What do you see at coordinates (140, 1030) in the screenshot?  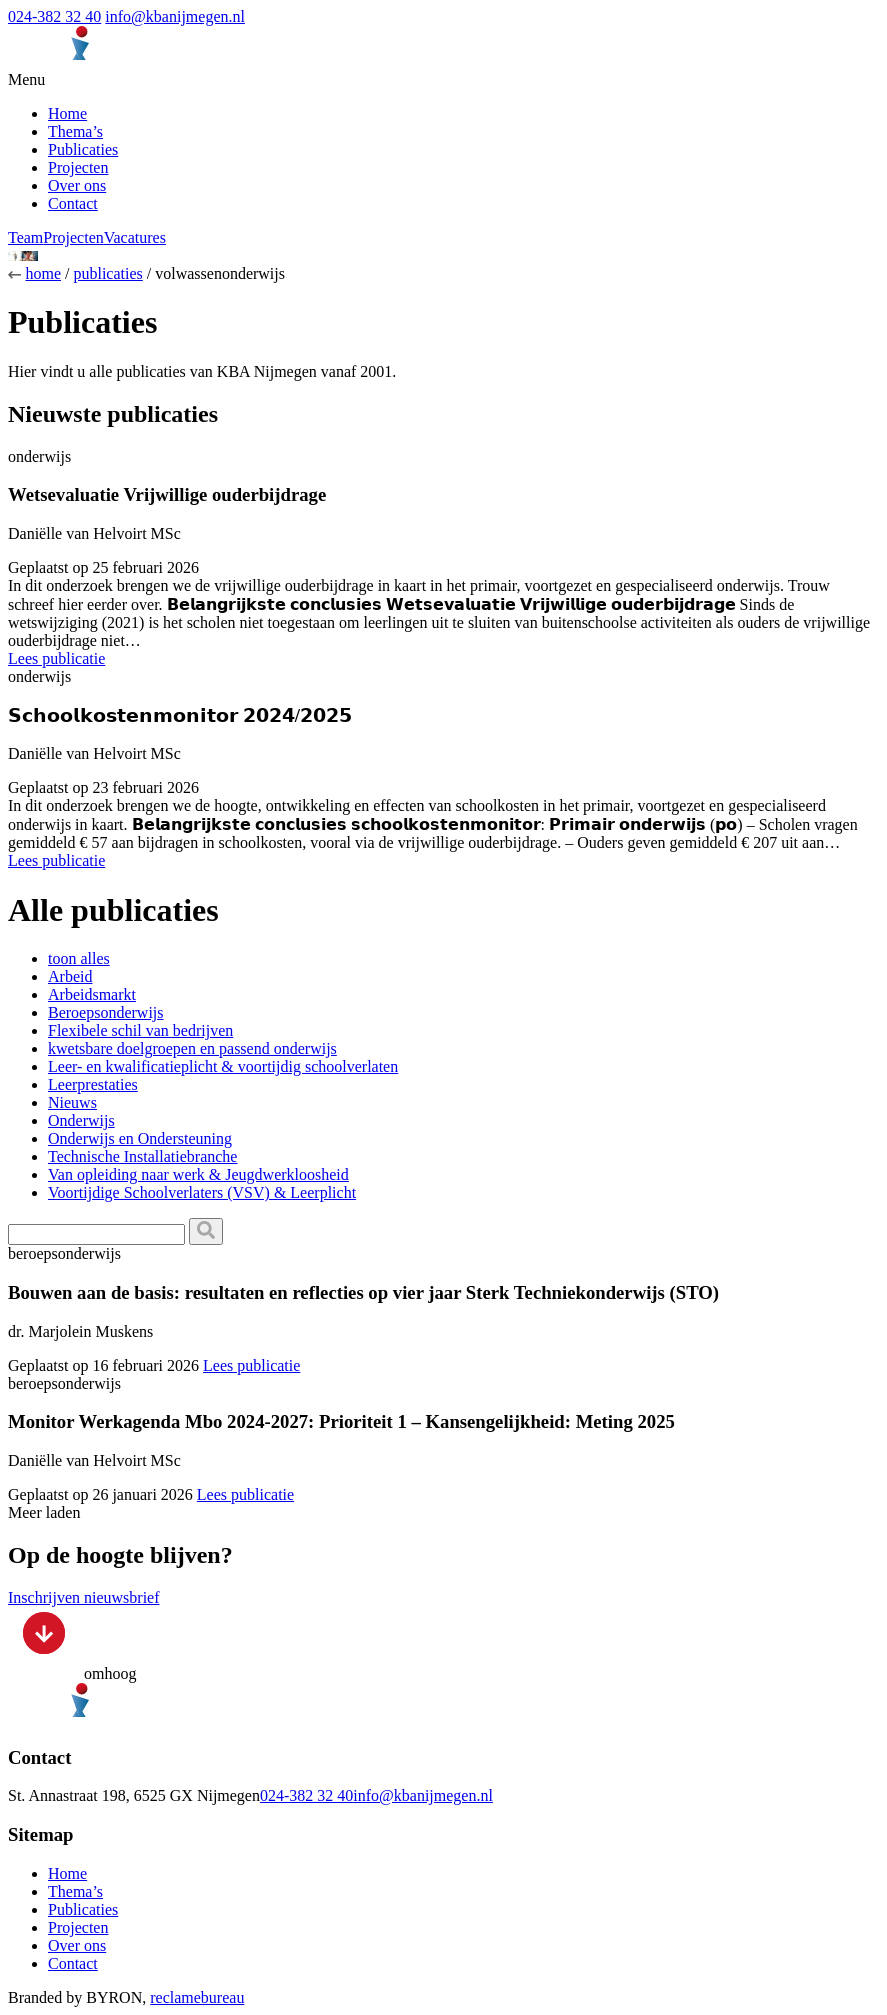 I see `Flexibele schil van bedrijven` at bounding box center [140, 1030].